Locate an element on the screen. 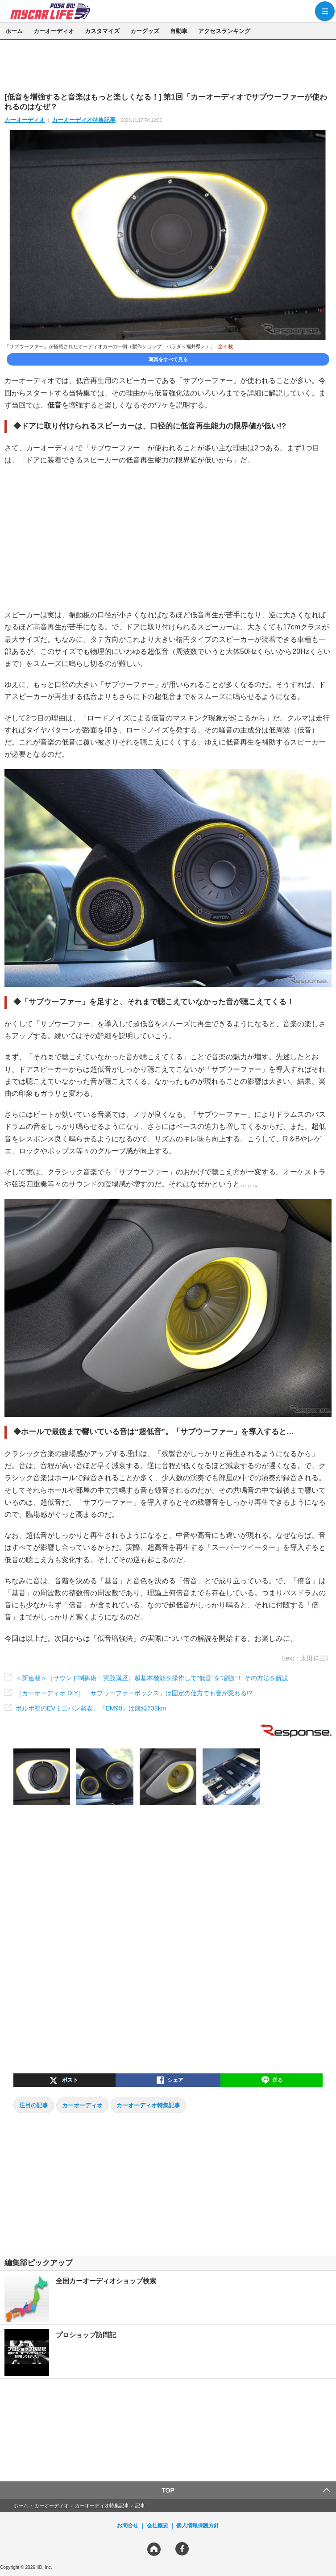 This screenshot has height=2576, width=336. 会社概要 is located at coordinates (157, 2525).